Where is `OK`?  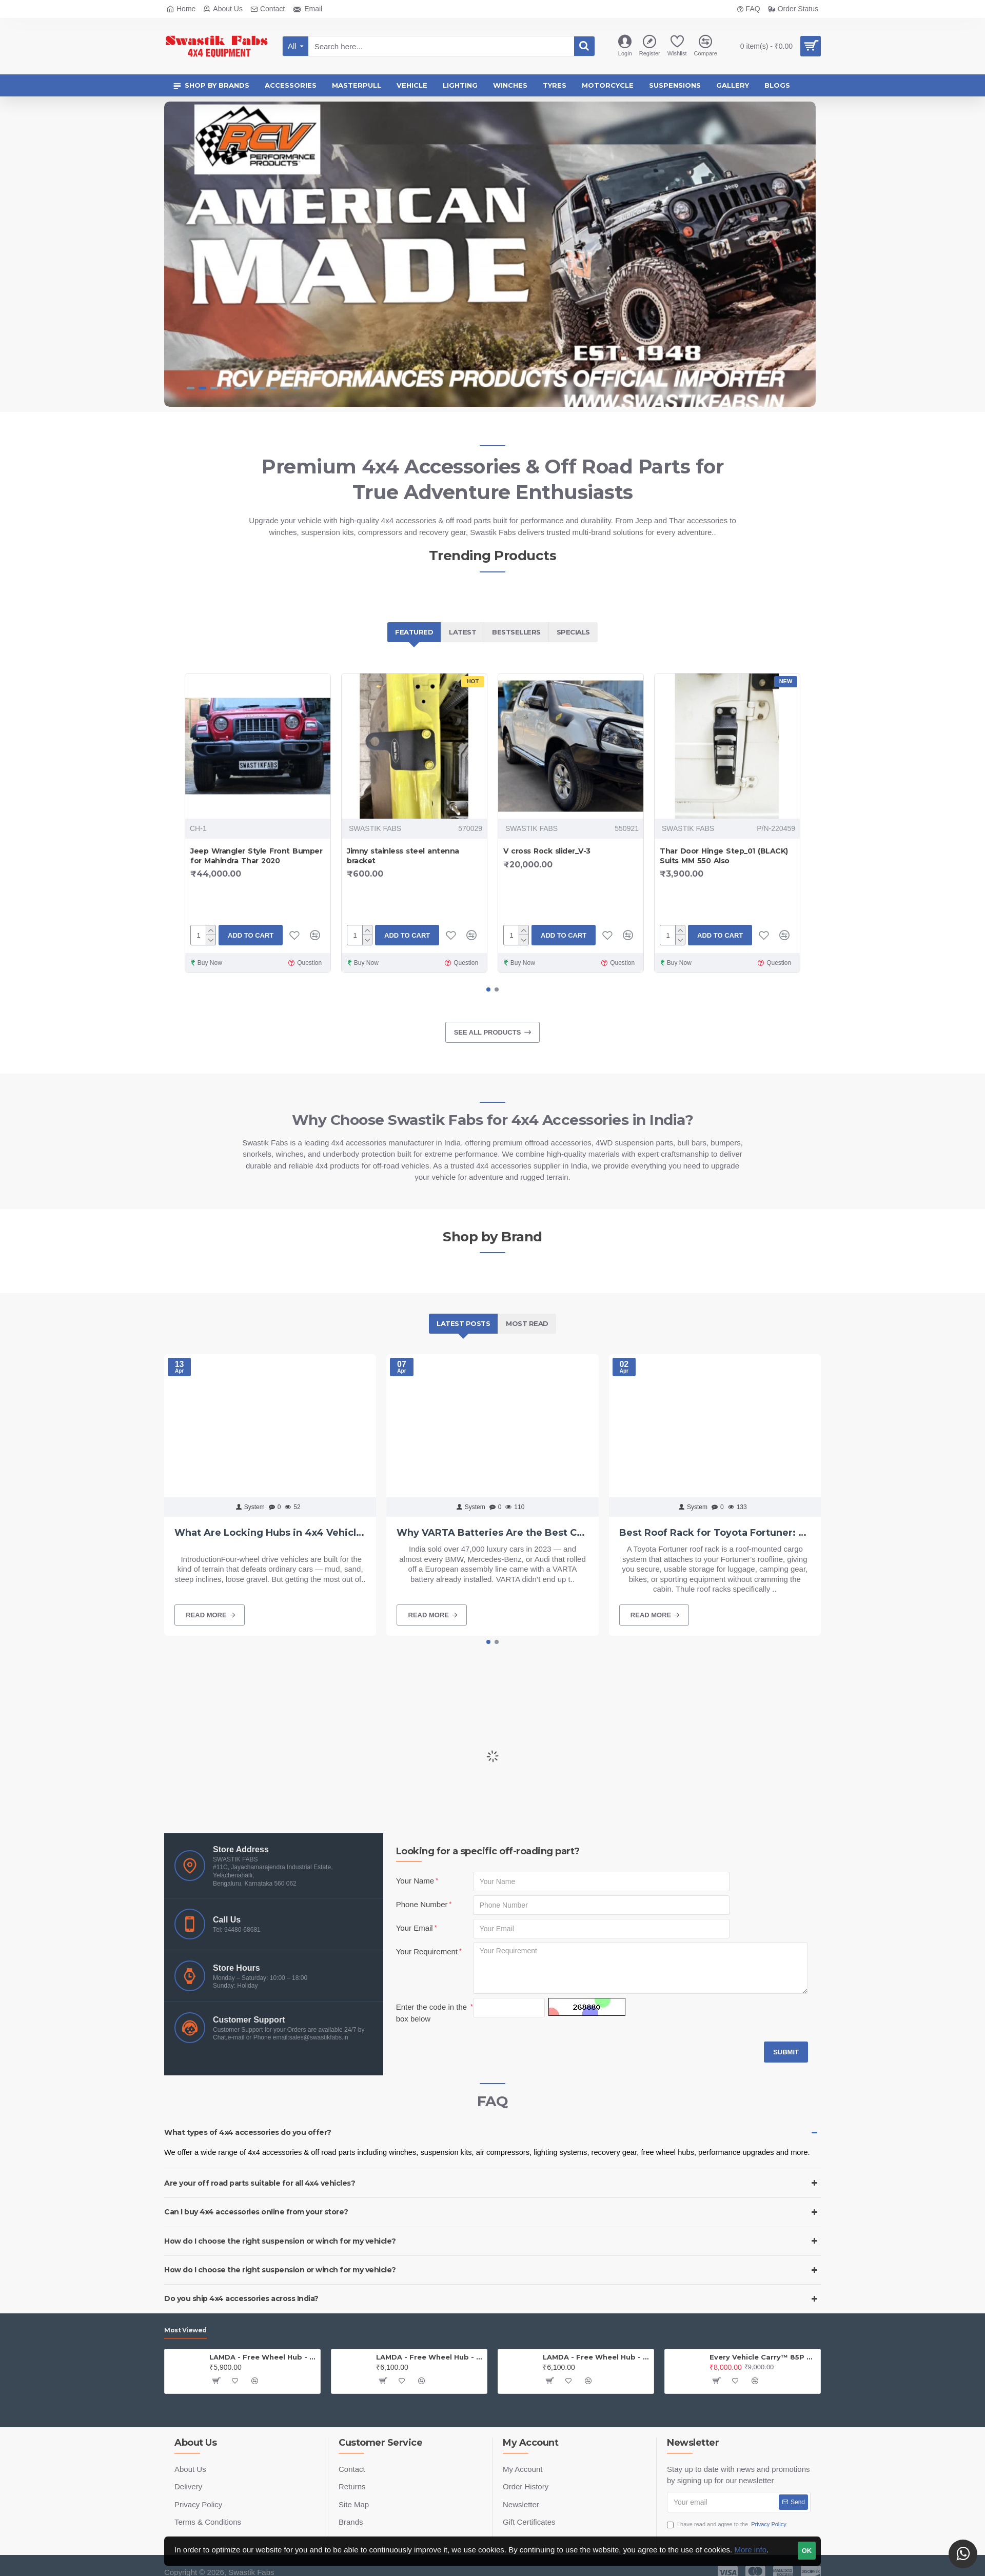 OK is located at coordinates (807, 2550).